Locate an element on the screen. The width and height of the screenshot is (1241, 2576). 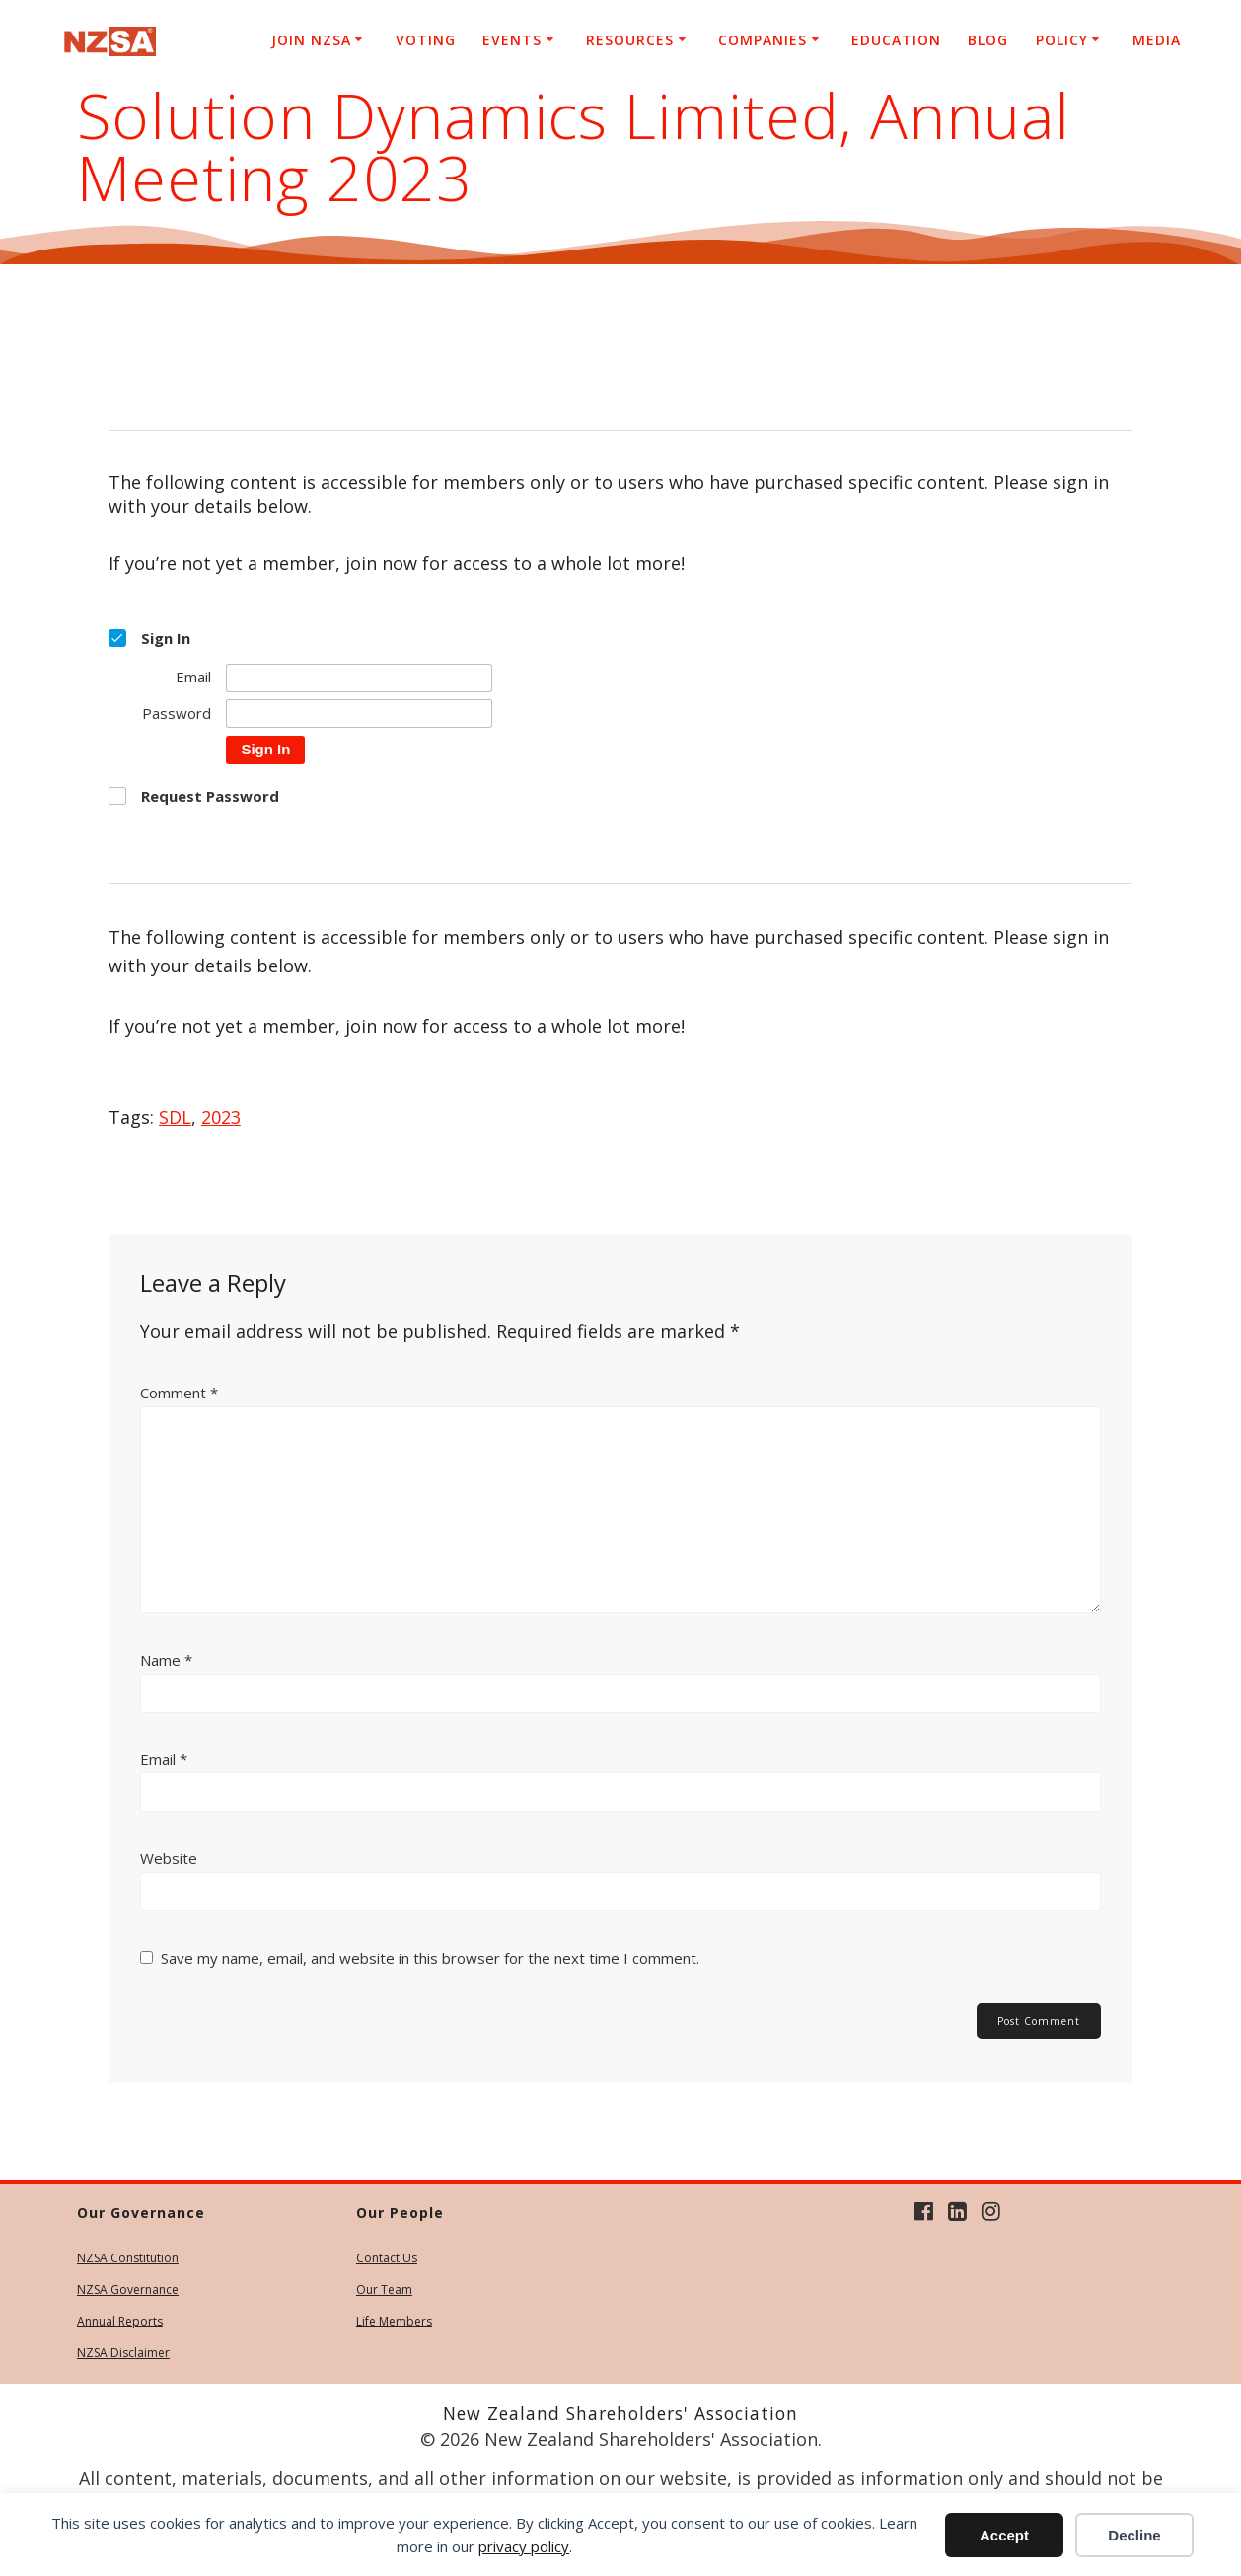
Contact Us is located at coordinates (386, 2258).